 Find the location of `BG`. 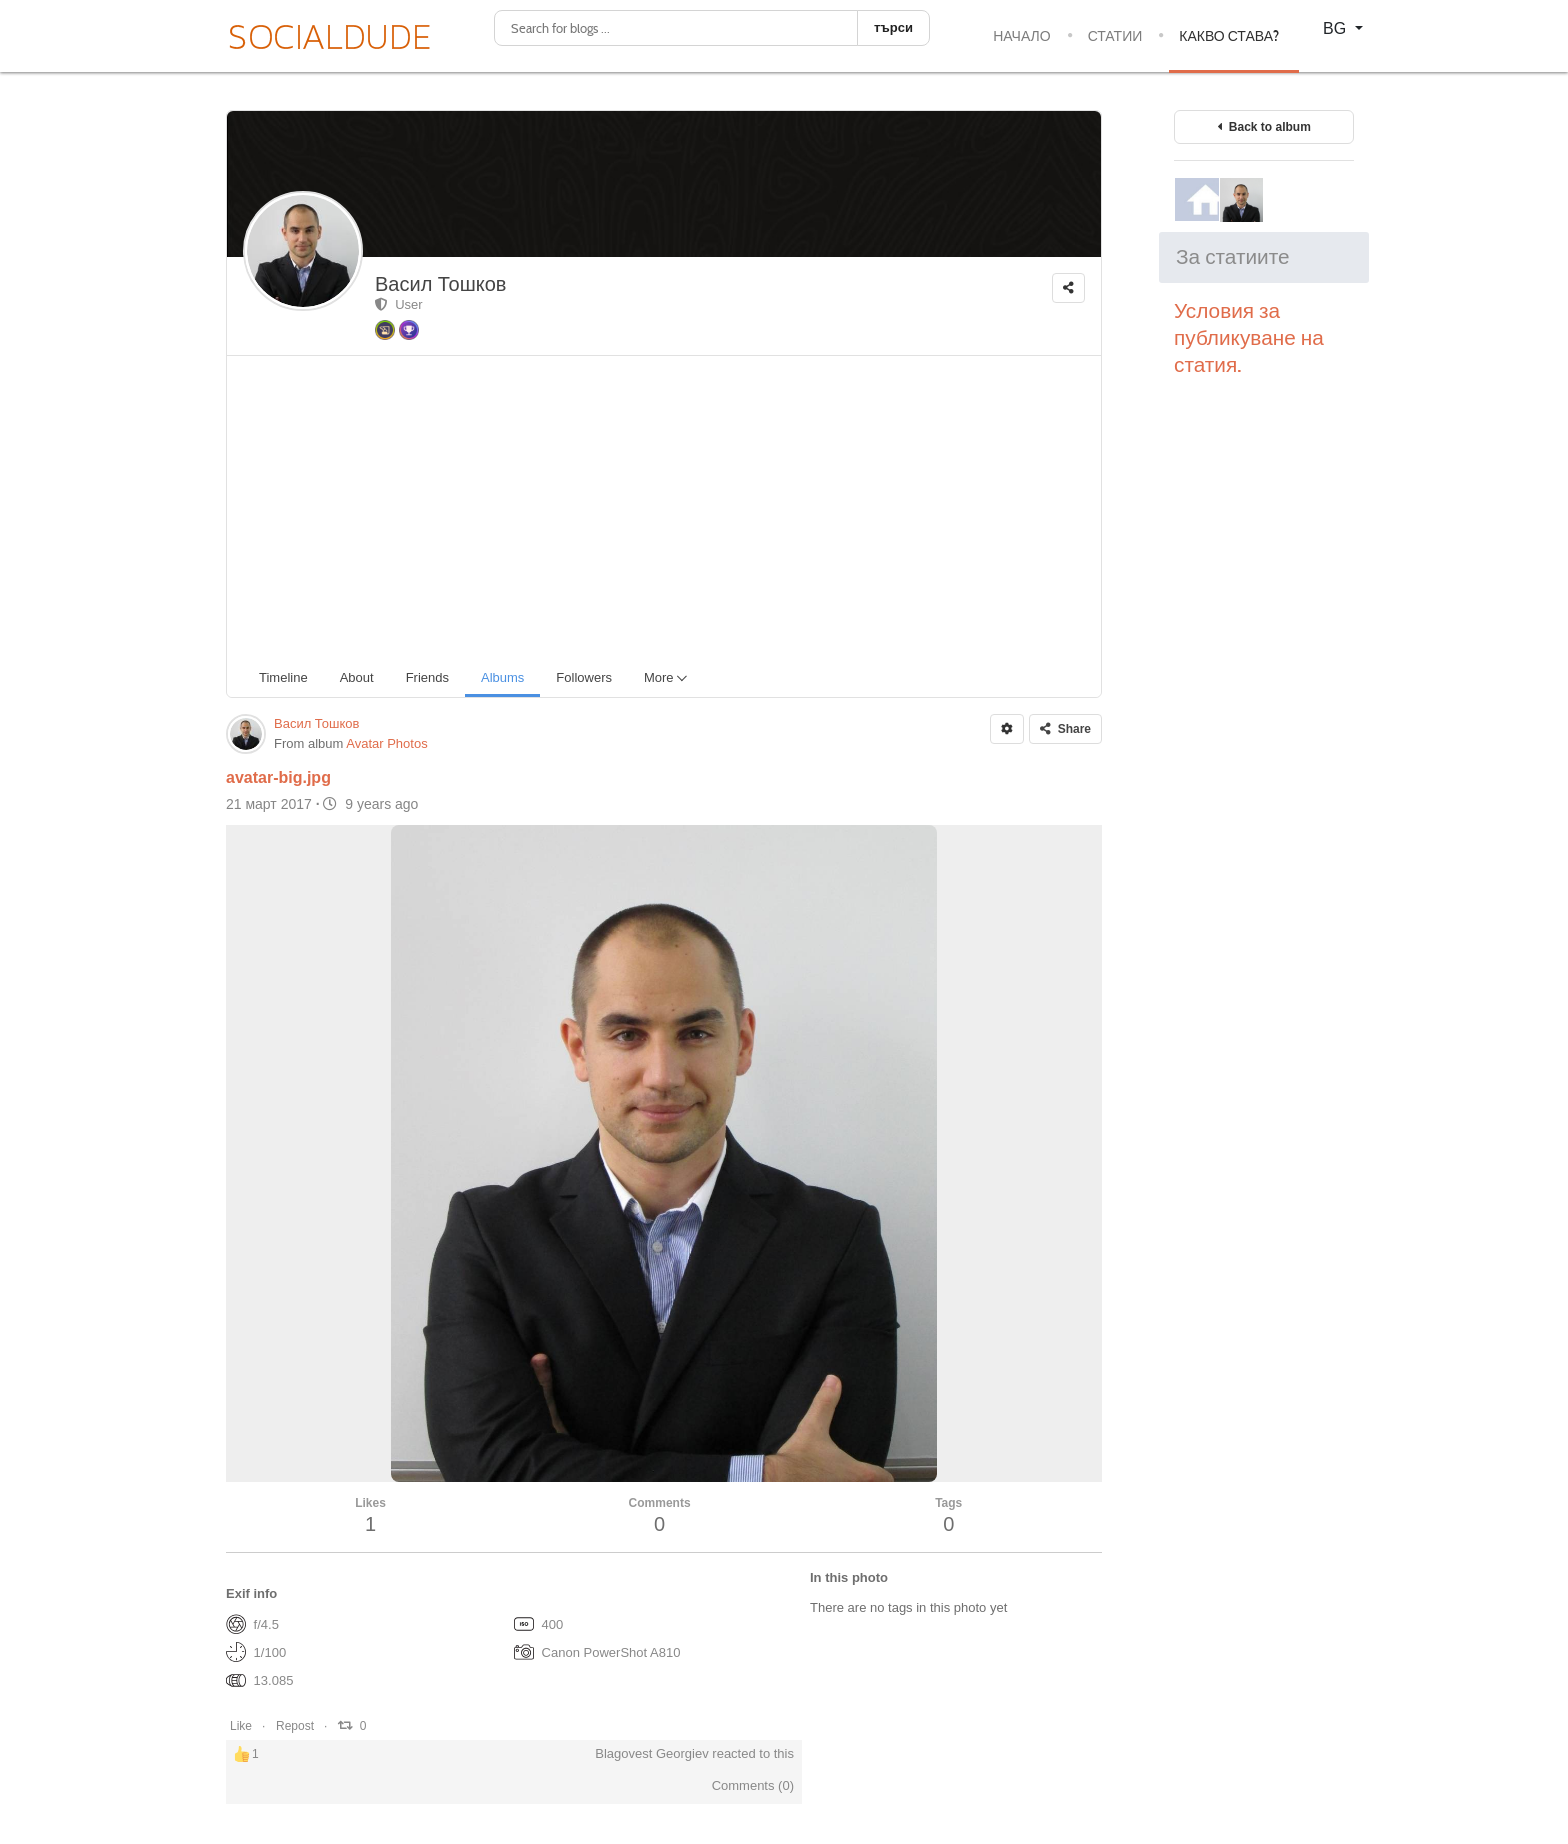

BG is located at coordinates (1337, 28).